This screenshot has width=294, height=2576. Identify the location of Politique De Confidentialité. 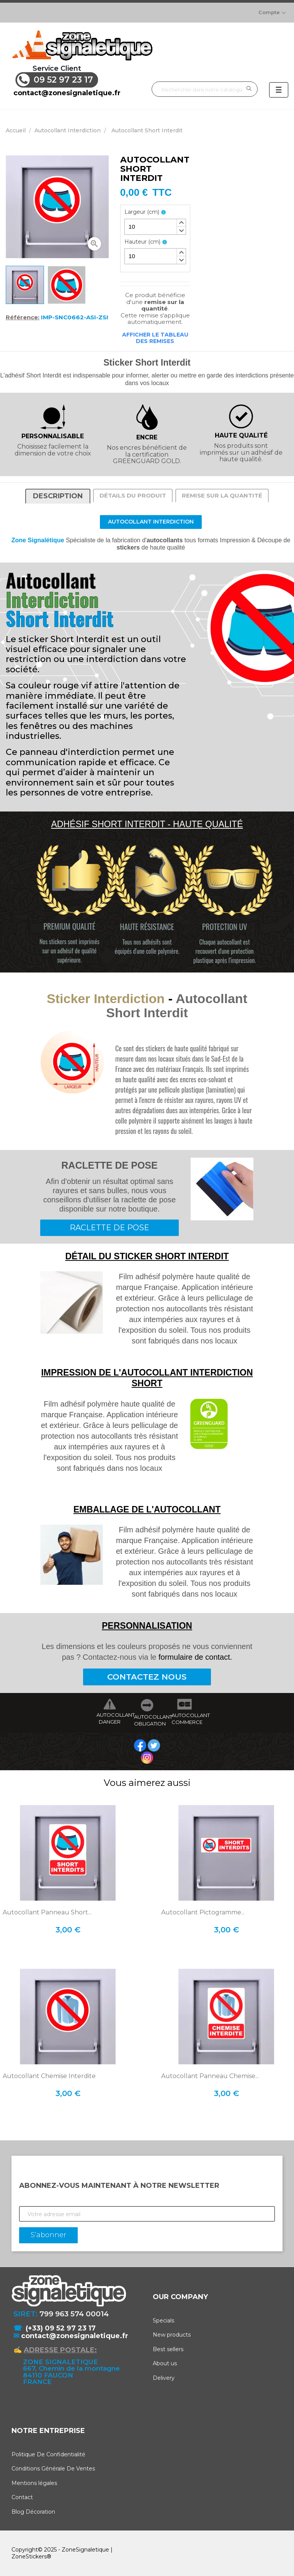
(48, 2454).